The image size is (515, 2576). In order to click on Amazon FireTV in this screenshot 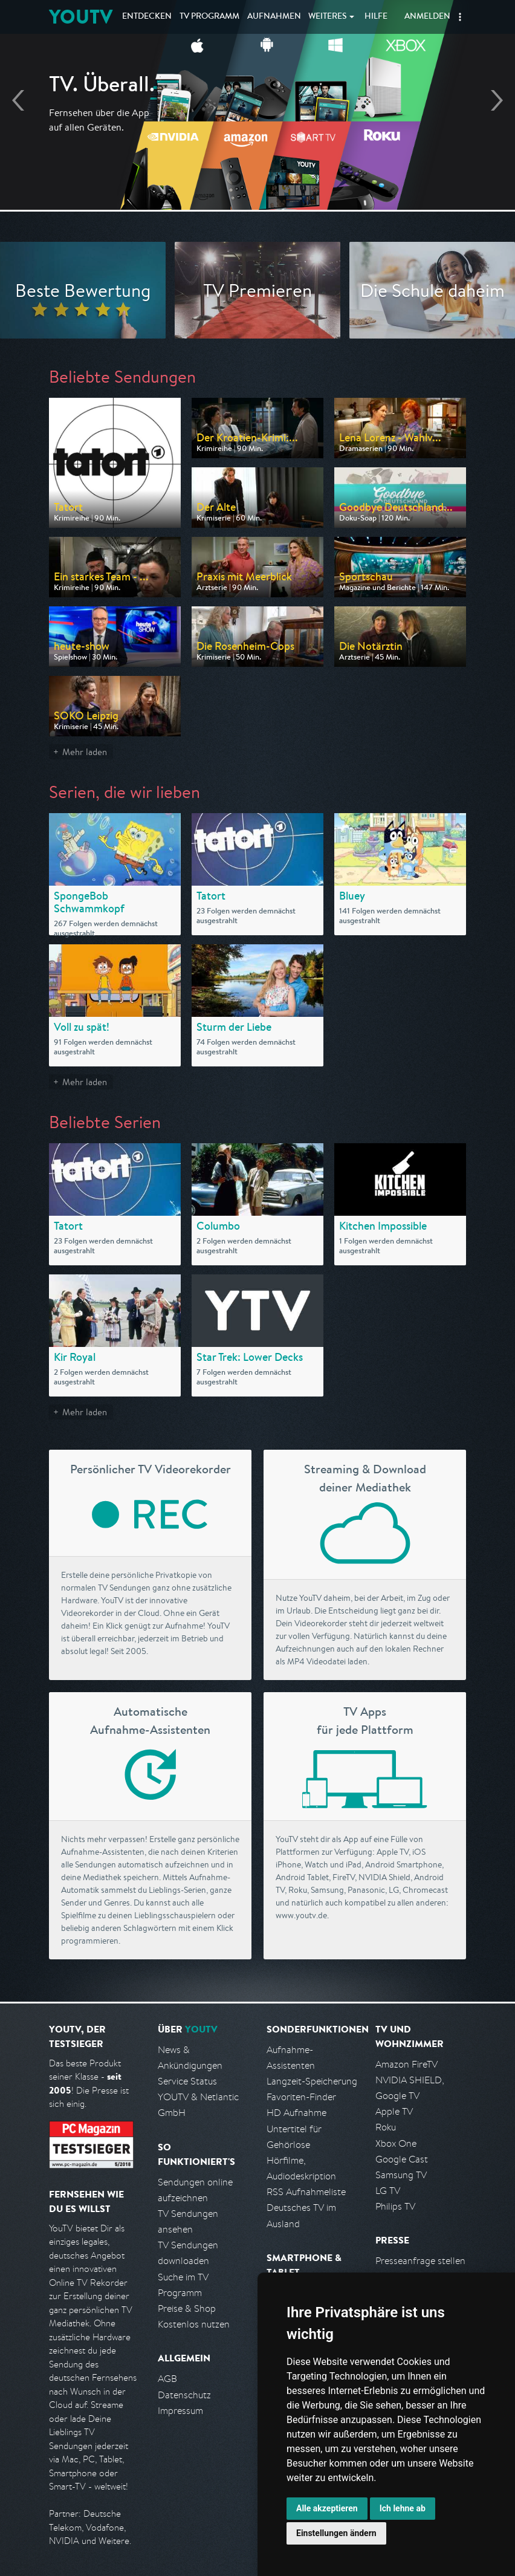, I will do `click(406, 2064)`.